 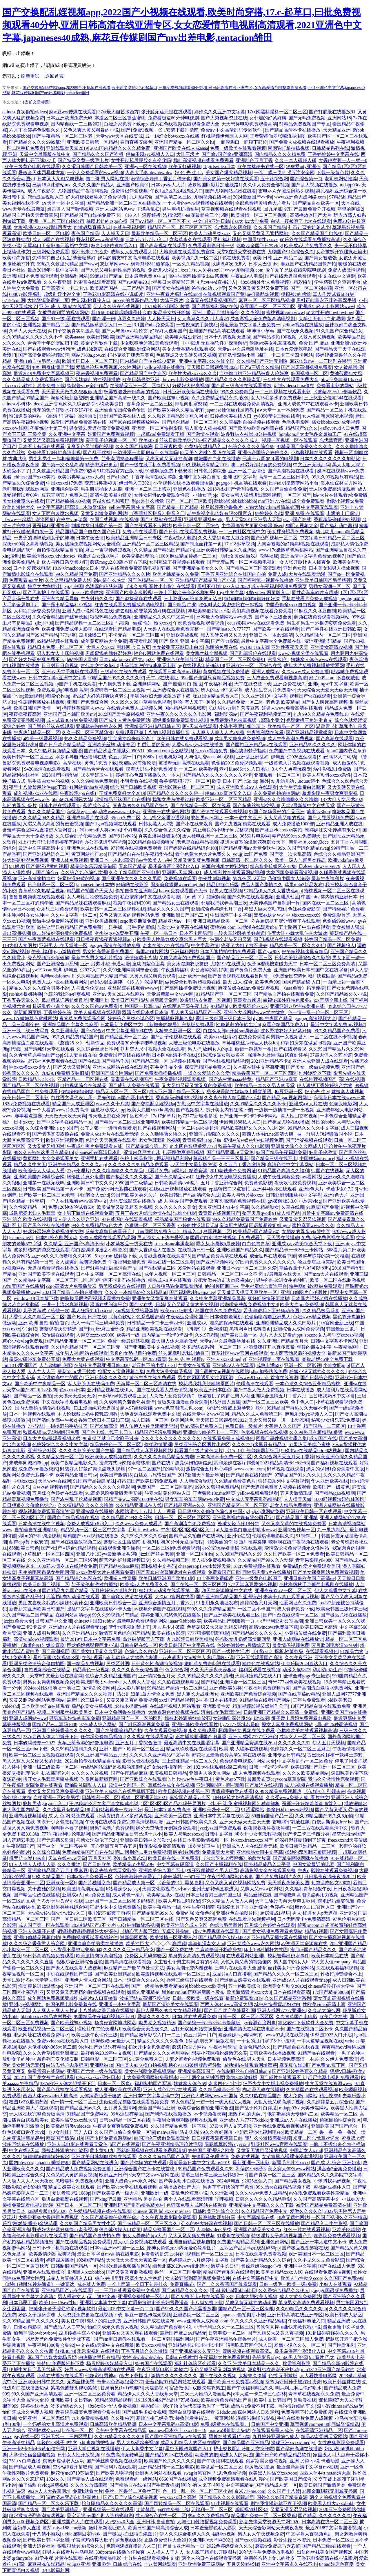 I want to click on 182tv免费视频在线观看, so click(x=26, y=1103).